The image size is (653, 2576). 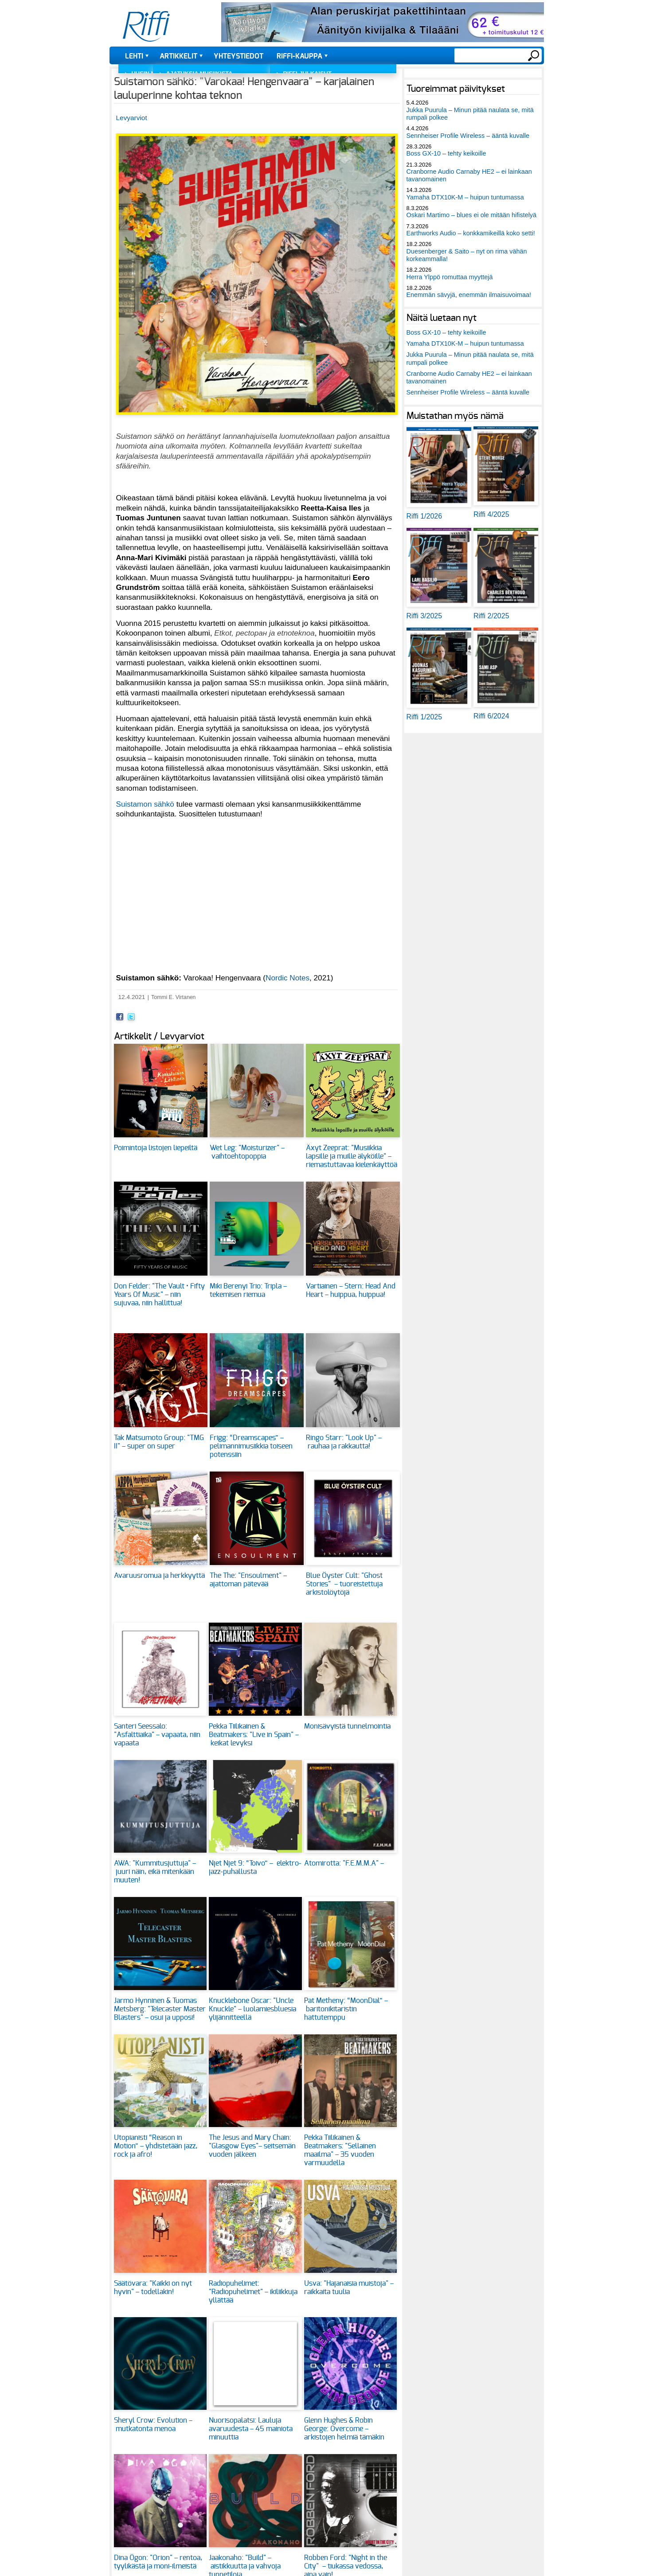 What do you see at coordinates (346, 2009) in the screenshot?
I see `Pat Metheny: “MoonDial” – baritonikitaristin hattutemppu` at bounding box center [346, 2009].